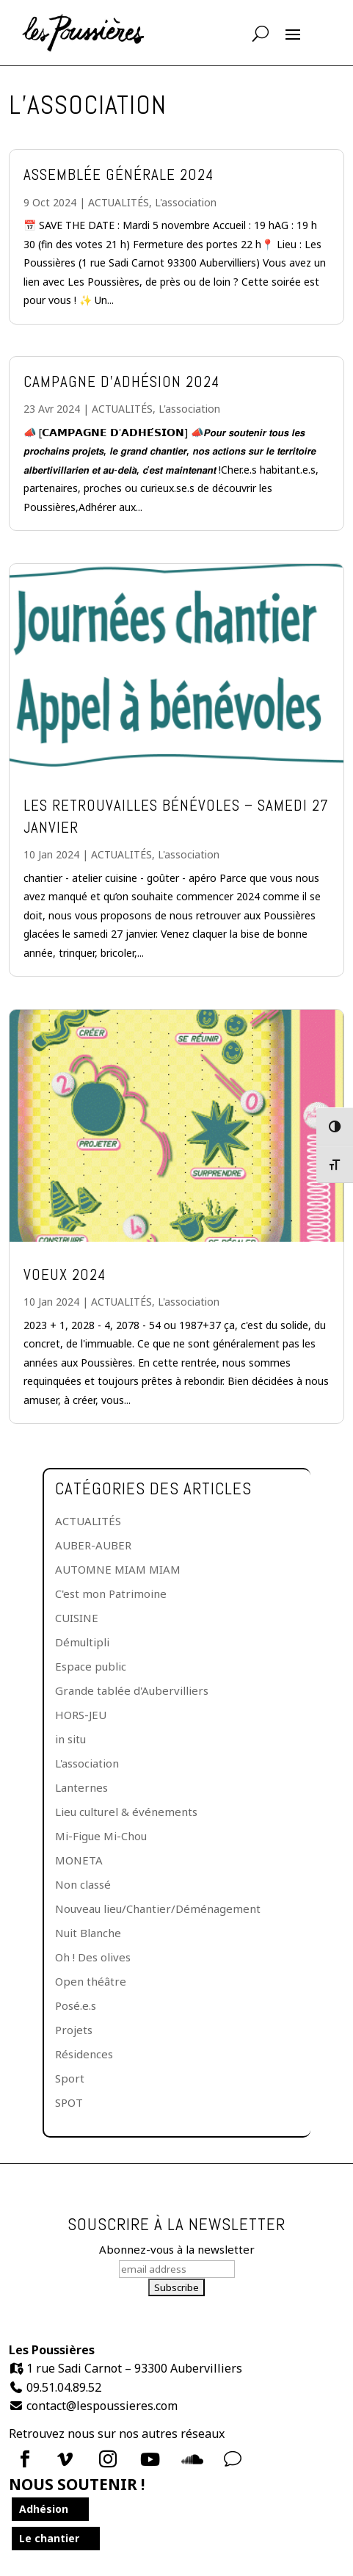 The width and height of the screenshot is (353, 2576). What do you see at coordinates (101, 1835) in the screenshot?
I see `Mi-Figue Mi-Chou` at bounding box center [101, 1835].